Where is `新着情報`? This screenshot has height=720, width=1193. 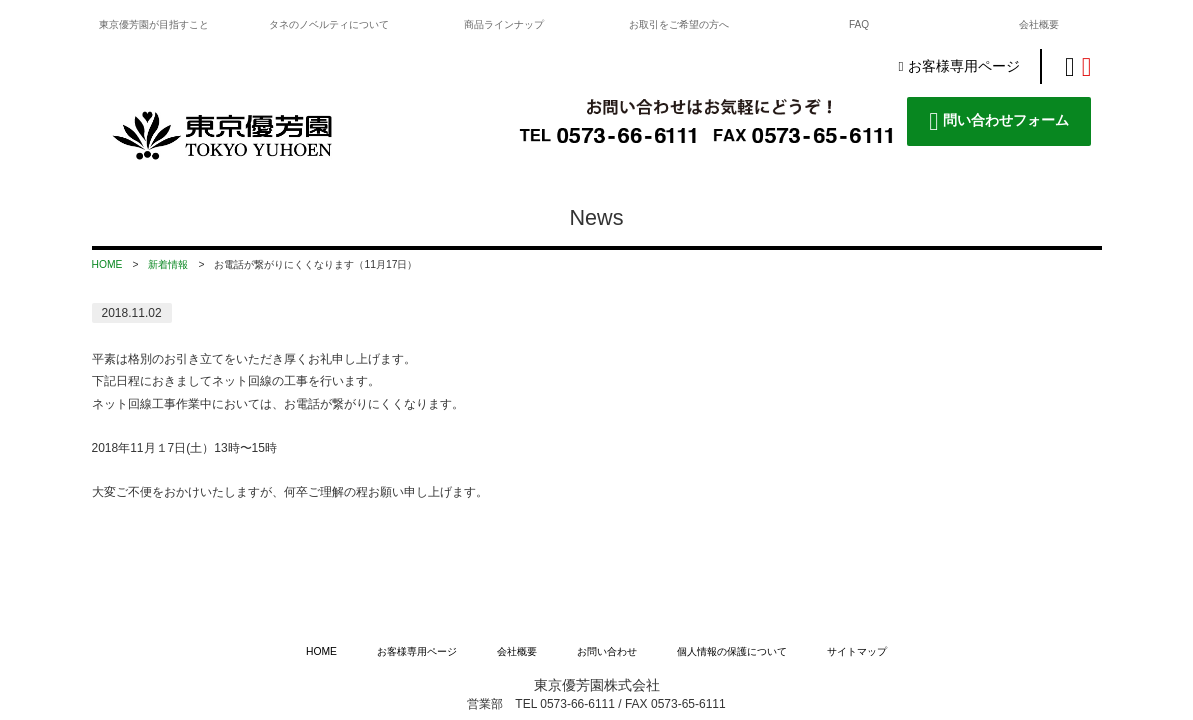 新着情報 is located at coordinates (168, 264).